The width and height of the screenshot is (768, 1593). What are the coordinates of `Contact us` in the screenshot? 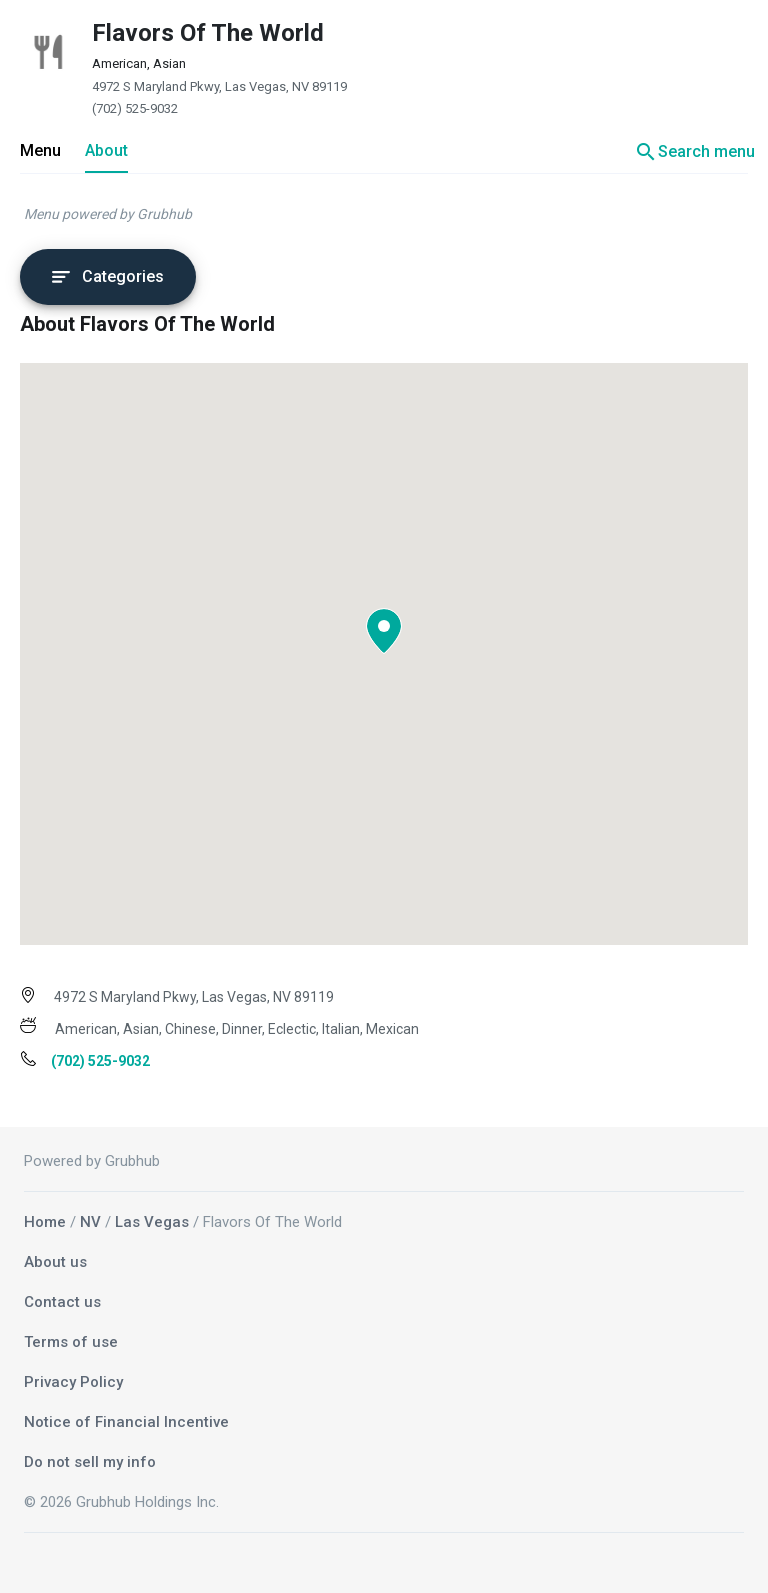 It's located at (62, 1302).